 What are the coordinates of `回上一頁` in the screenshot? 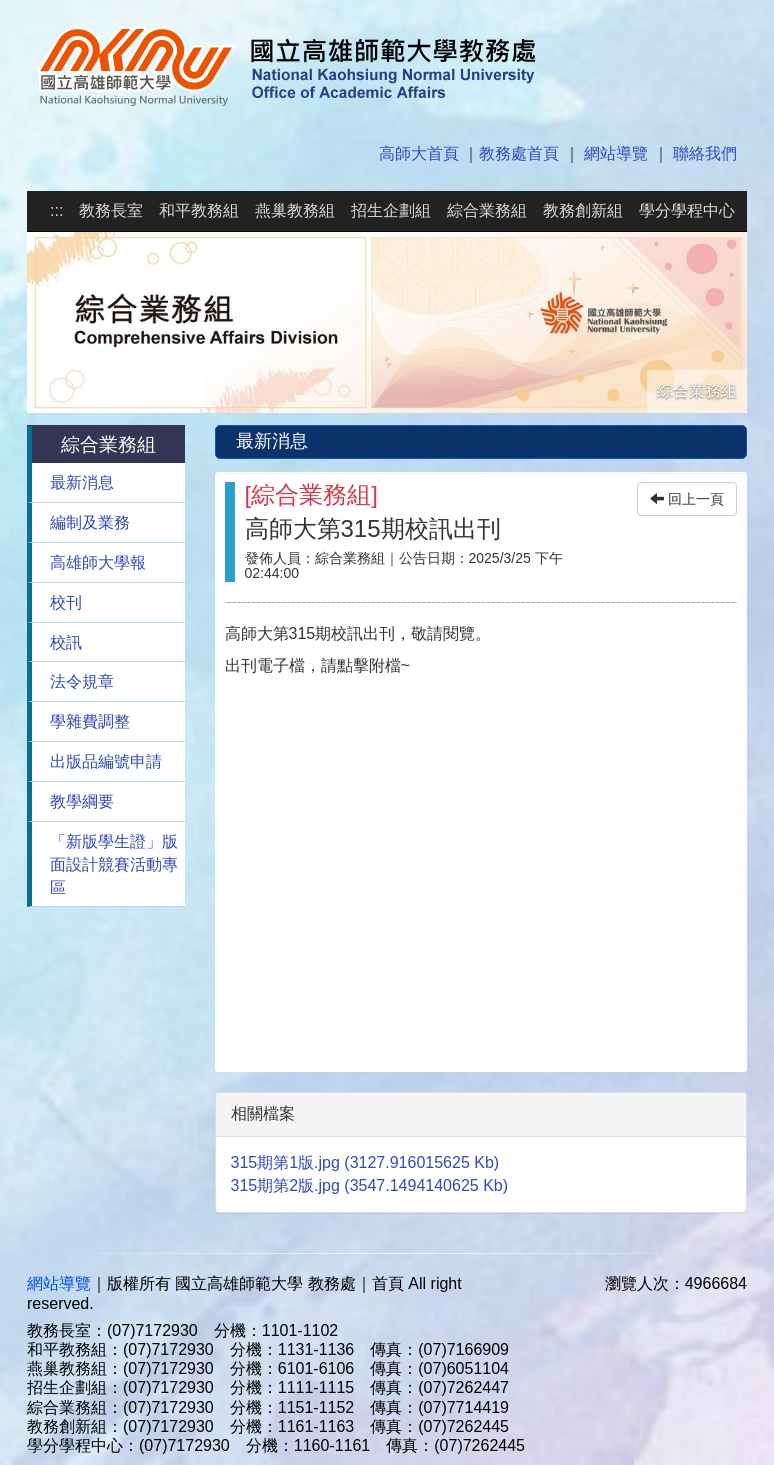 It's located at (687, 499).